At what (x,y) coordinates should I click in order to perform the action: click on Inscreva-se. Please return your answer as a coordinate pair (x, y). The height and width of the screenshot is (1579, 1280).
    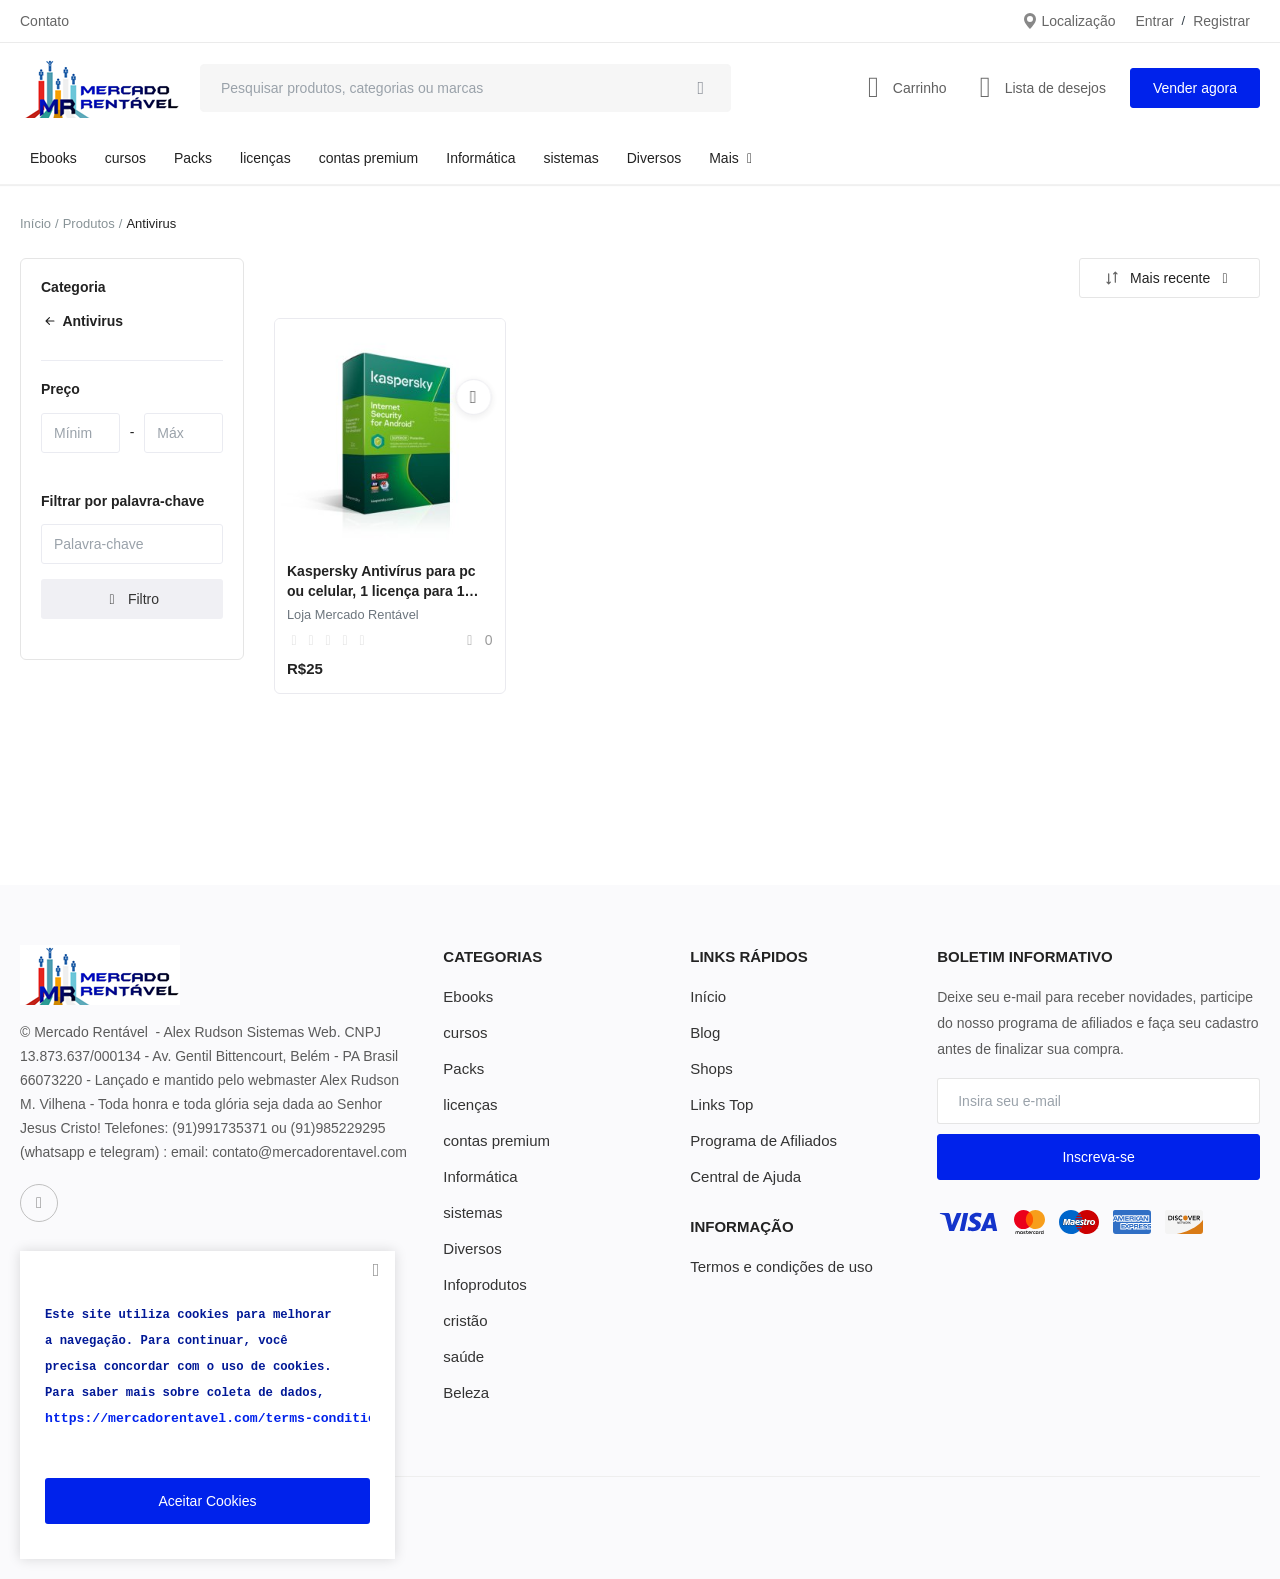
    Looking at the image, I should click on (1098, 1157).